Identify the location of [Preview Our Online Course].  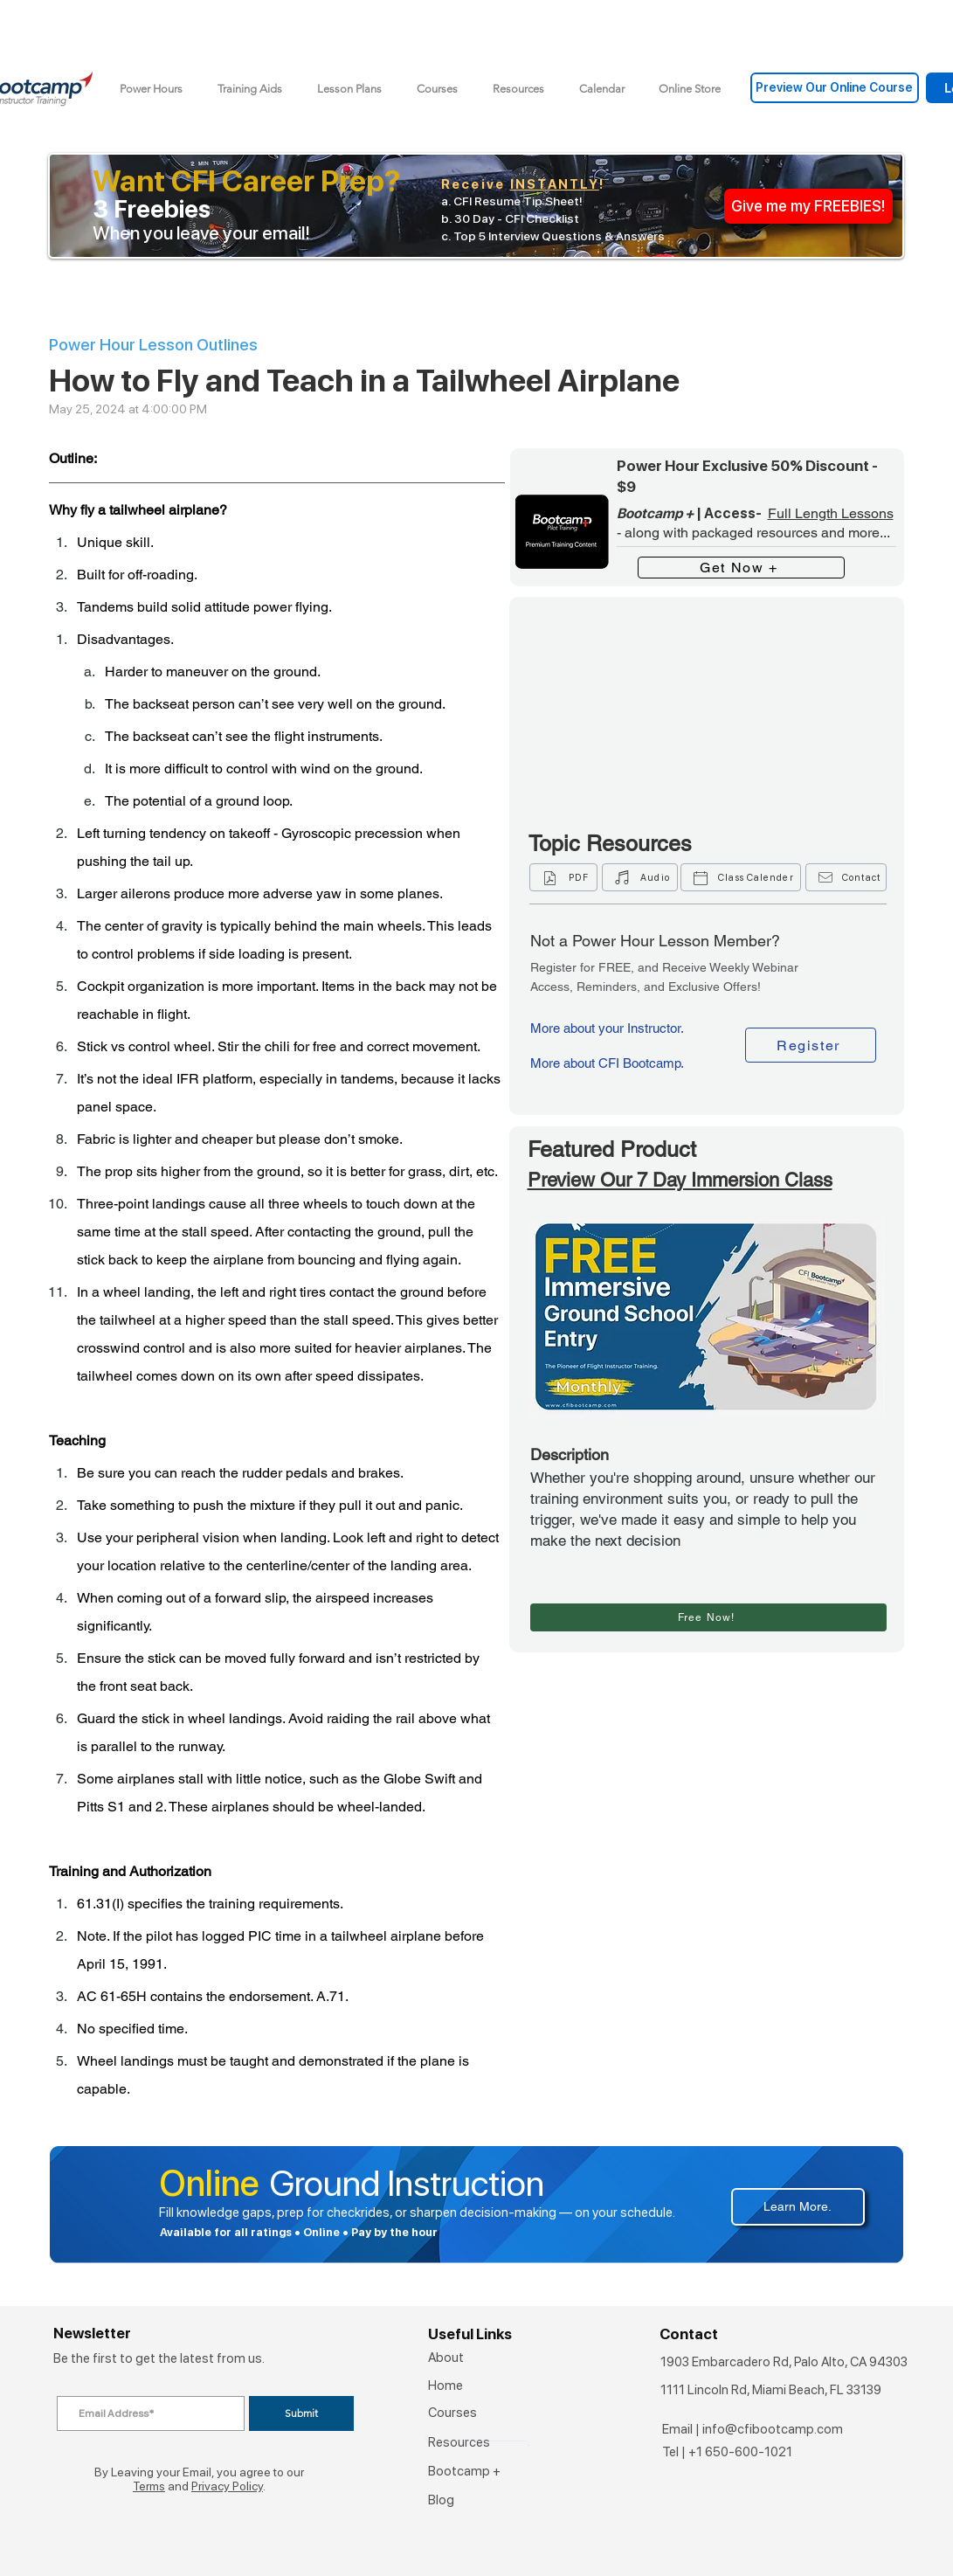
(834, 88).